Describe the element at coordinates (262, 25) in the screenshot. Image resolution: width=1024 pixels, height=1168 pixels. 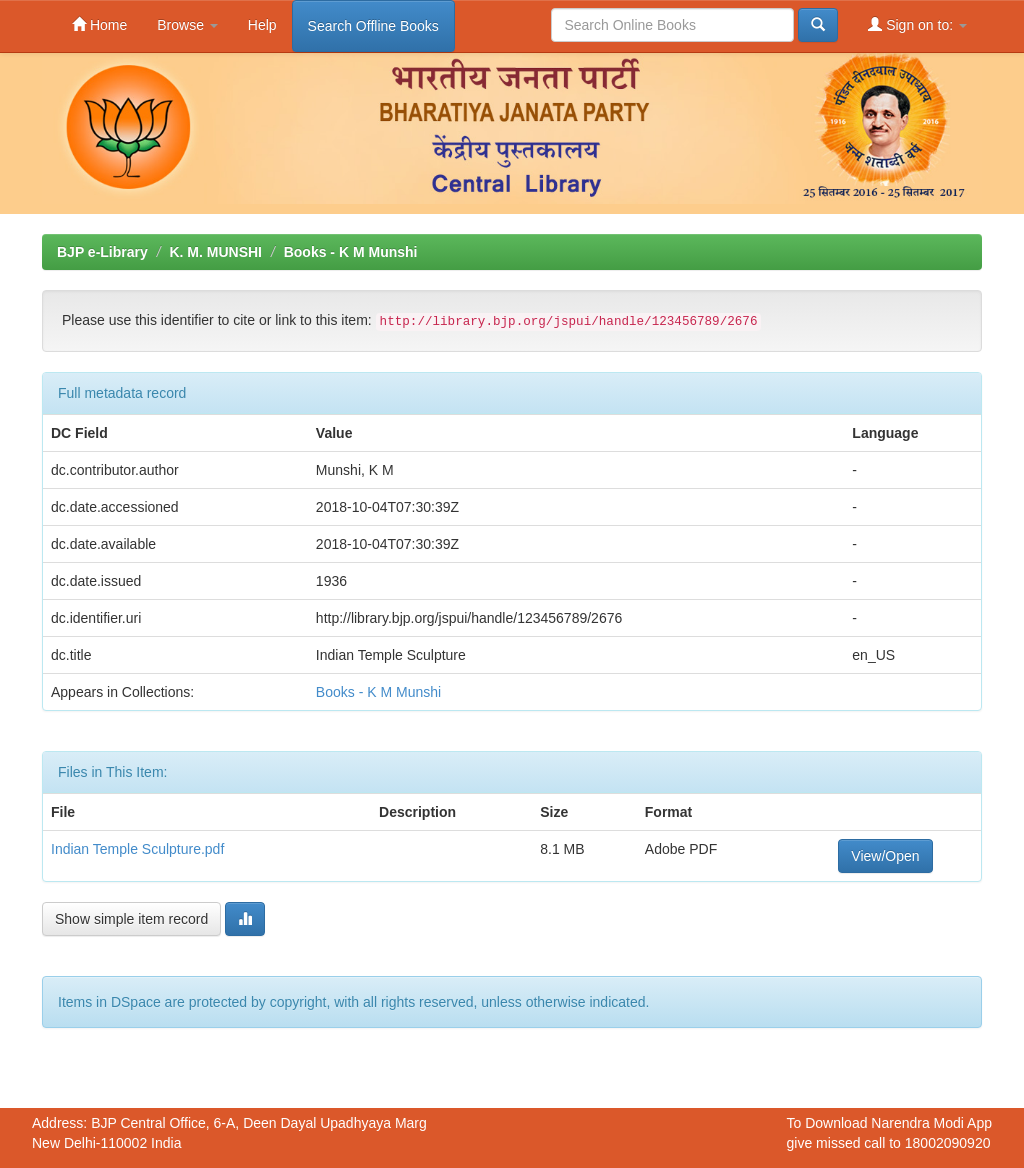
I see `Help` at that location.